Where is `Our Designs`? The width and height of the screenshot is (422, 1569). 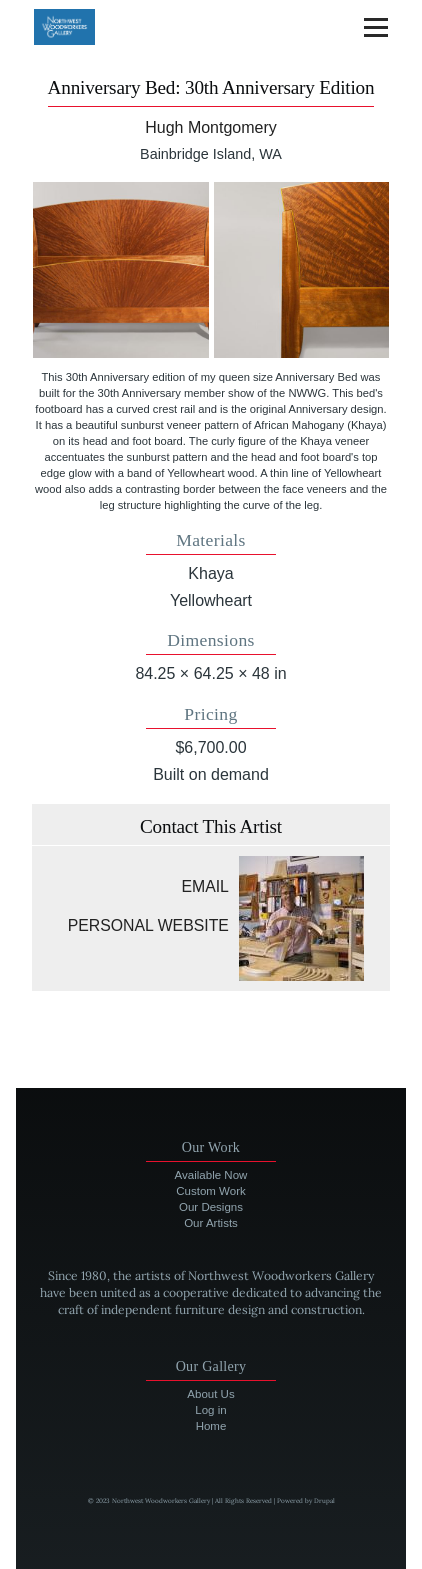
Our Designs is located at coordinates (211, 1207).